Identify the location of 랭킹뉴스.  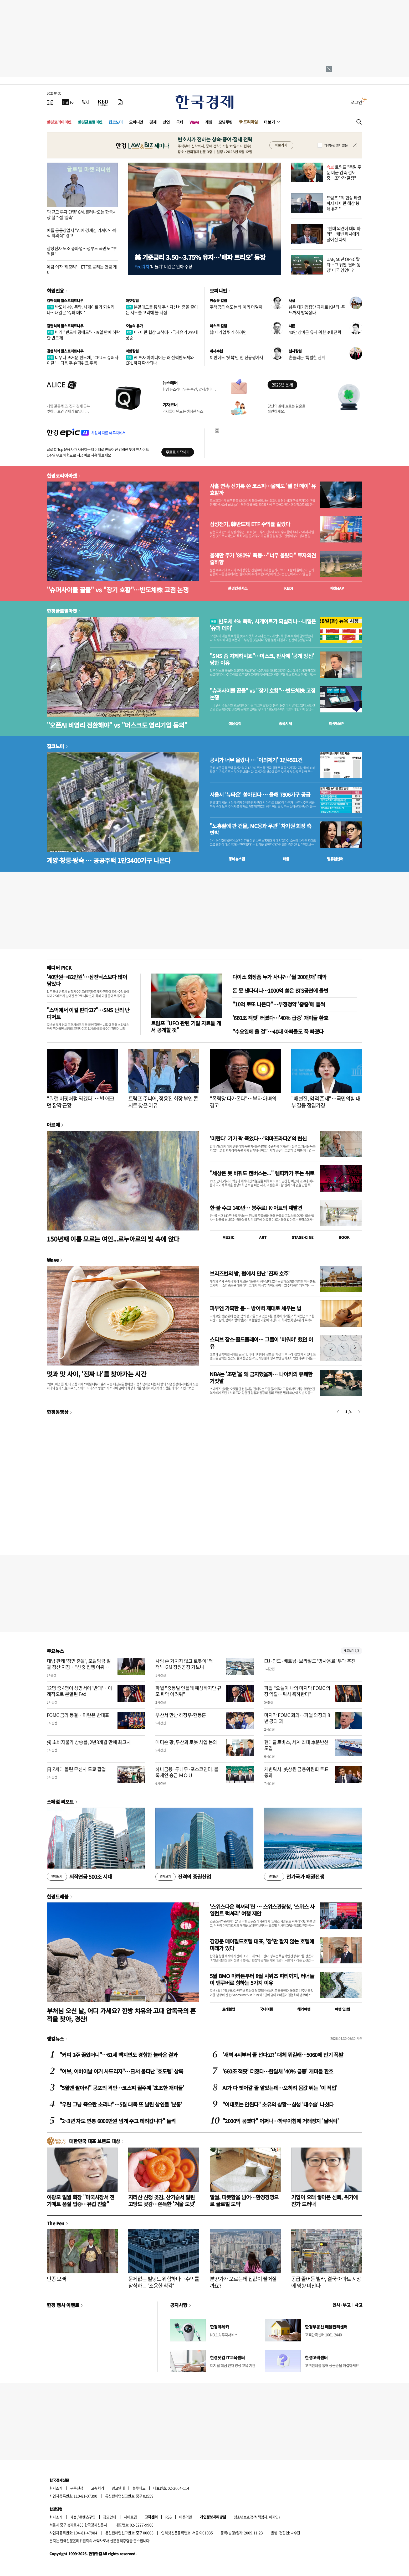
(55, 2038).